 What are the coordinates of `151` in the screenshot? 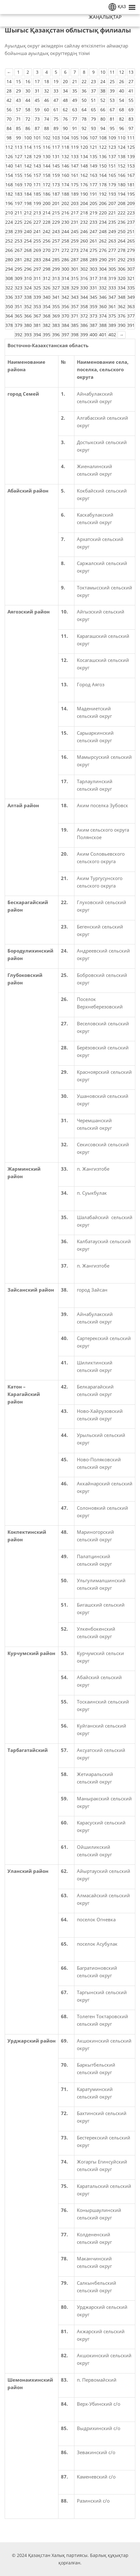 It's located at (112, 166).